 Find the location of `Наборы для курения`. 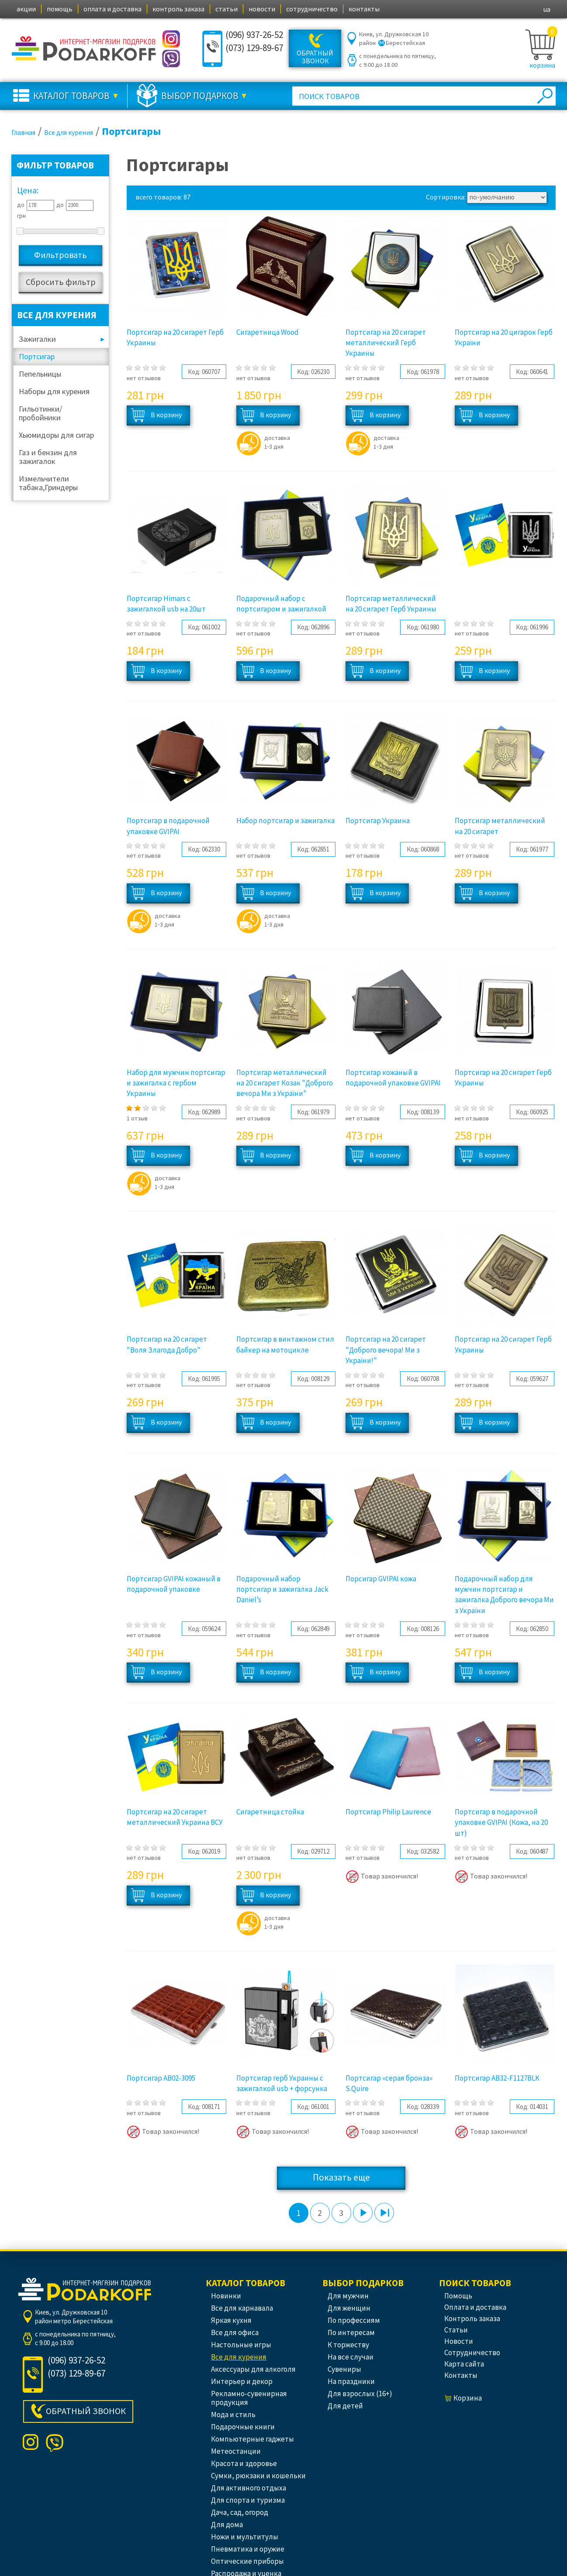

Наборы для курения is located at coordinates (54, 391).